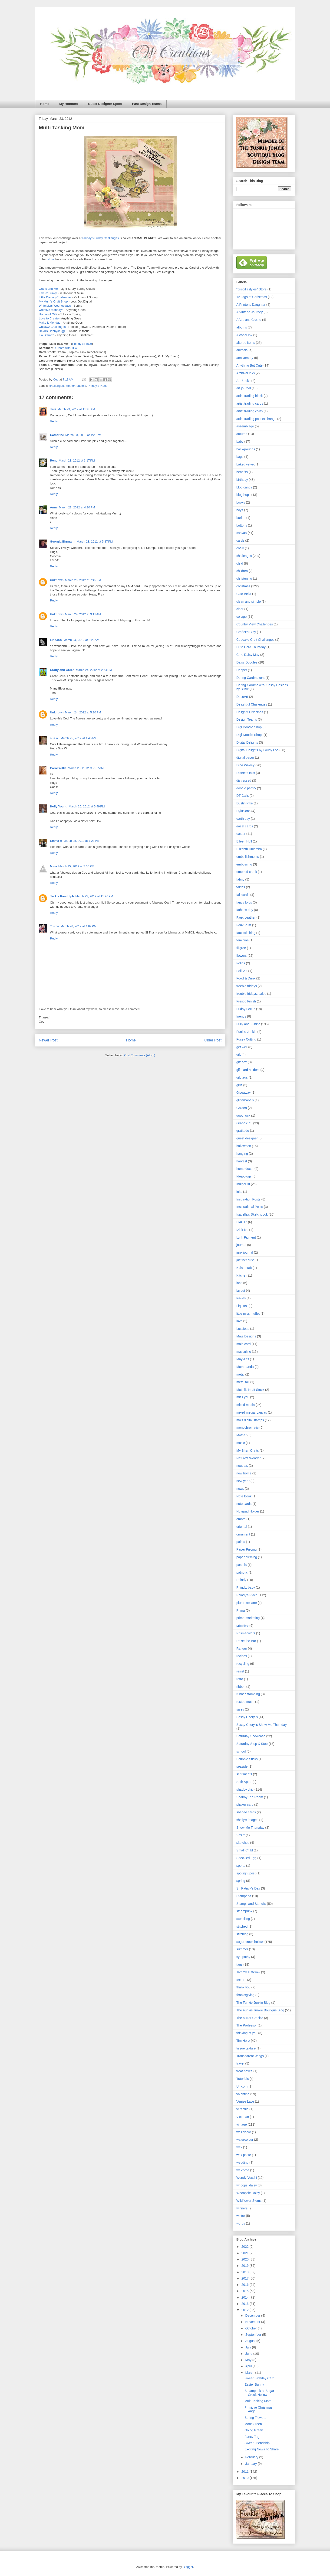 This screenshot has width=330, height=2576. Describe the element at coordinates (139, 1055) in the screenshot. I see `Post Comments (Atom)` at that location.